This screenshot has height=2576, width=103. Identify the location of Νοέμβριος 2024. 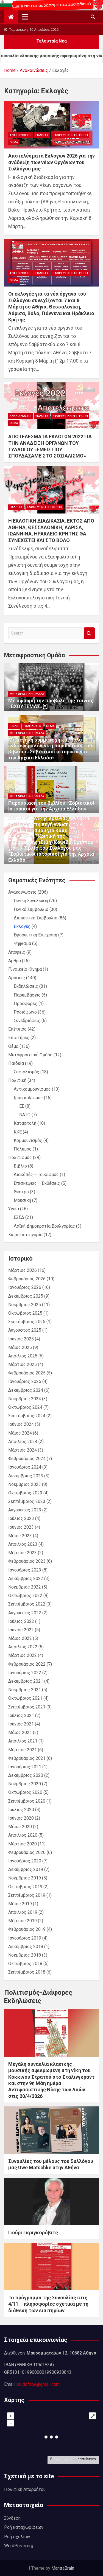
(24, 1398).